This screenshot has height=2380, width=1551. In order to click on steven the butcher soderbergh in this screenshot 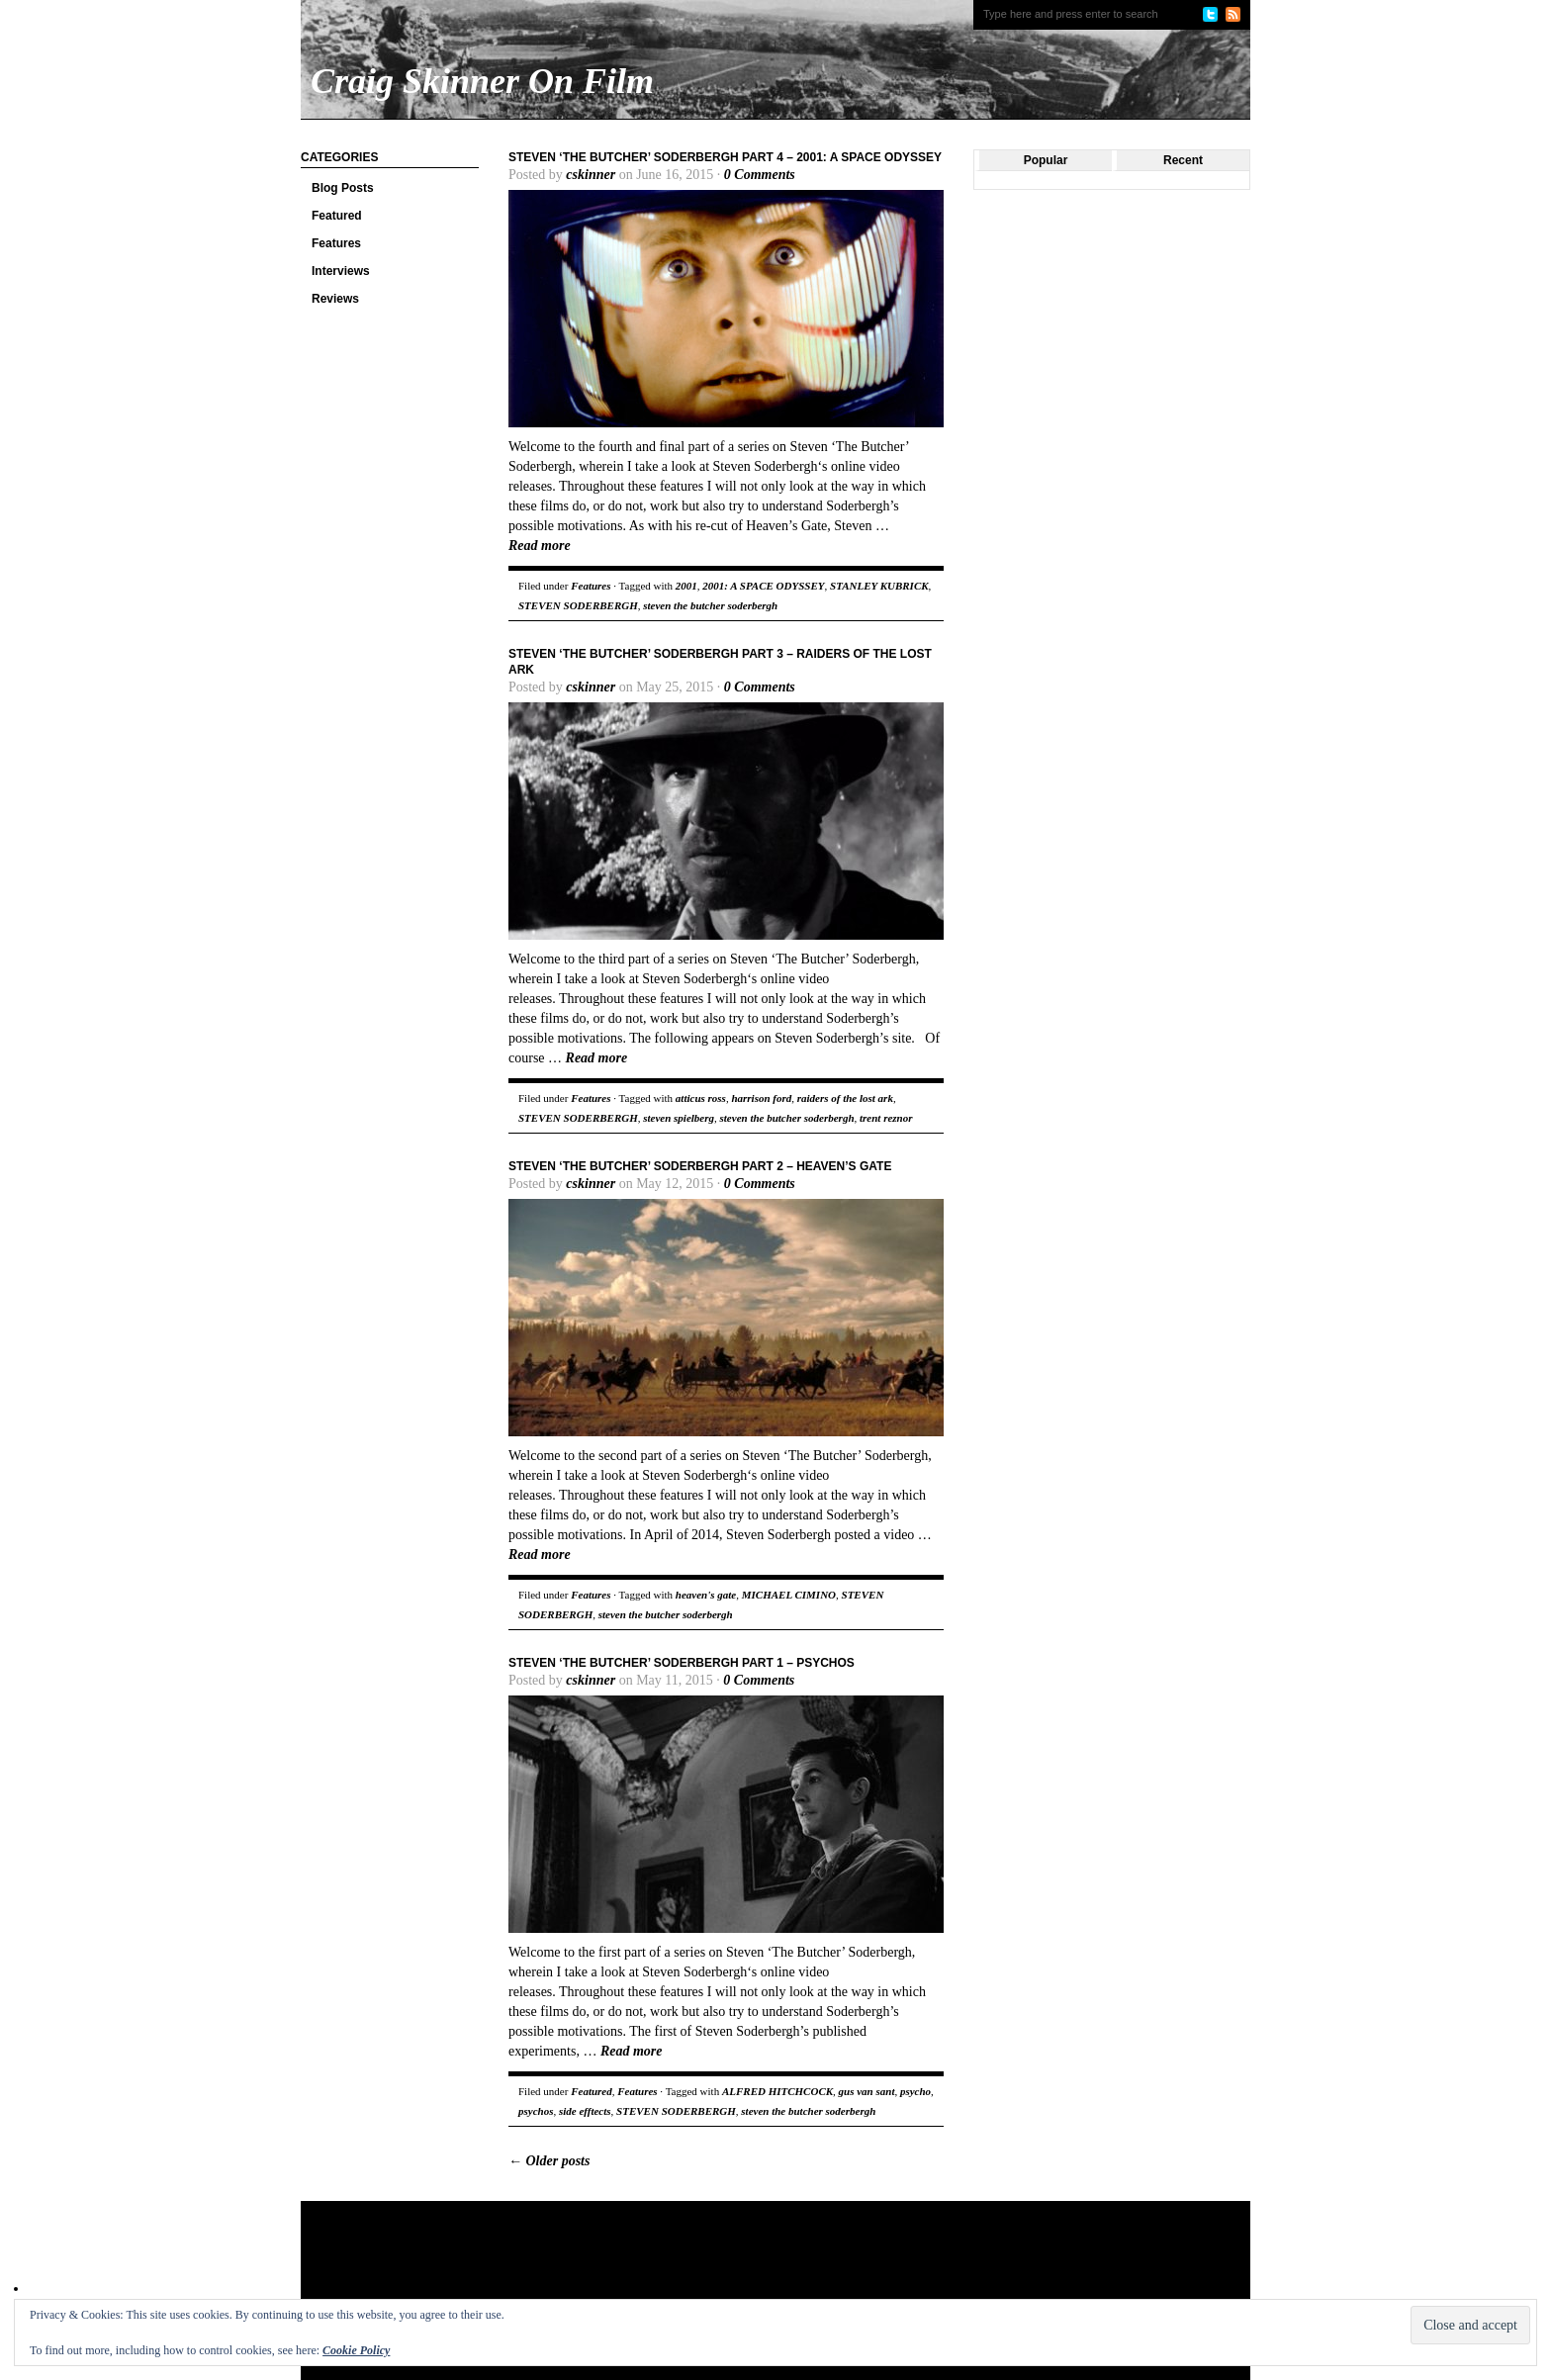, I will do `click(710, 605)`.